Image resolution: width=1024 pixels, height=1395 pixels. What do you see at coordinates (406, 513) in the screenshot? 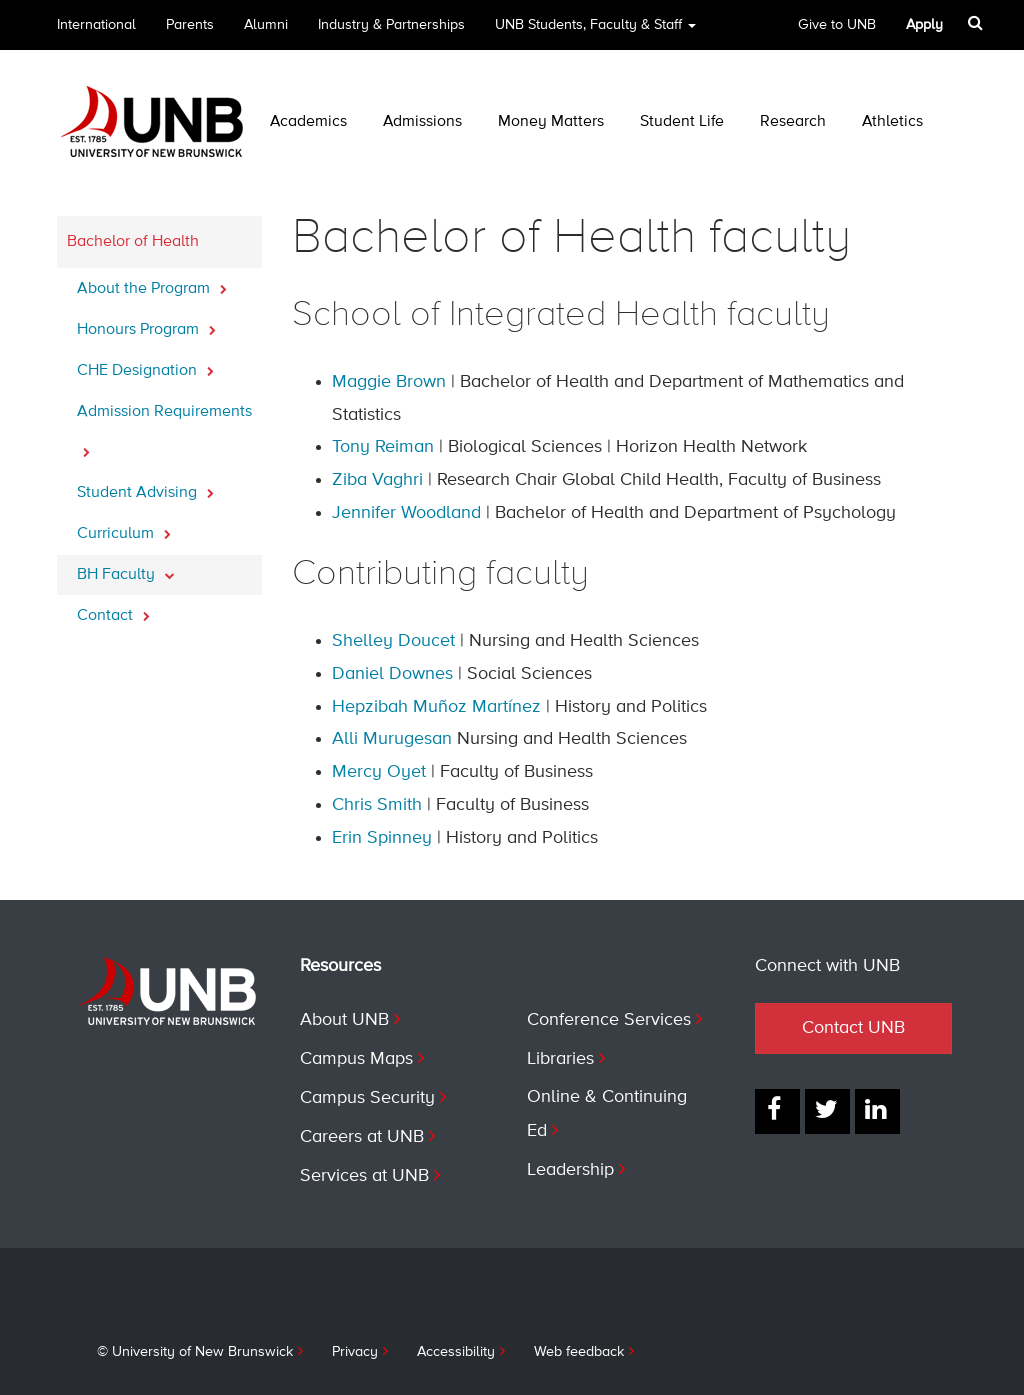
I see `Jennifer Woodland` at bounding box center [406, 513].